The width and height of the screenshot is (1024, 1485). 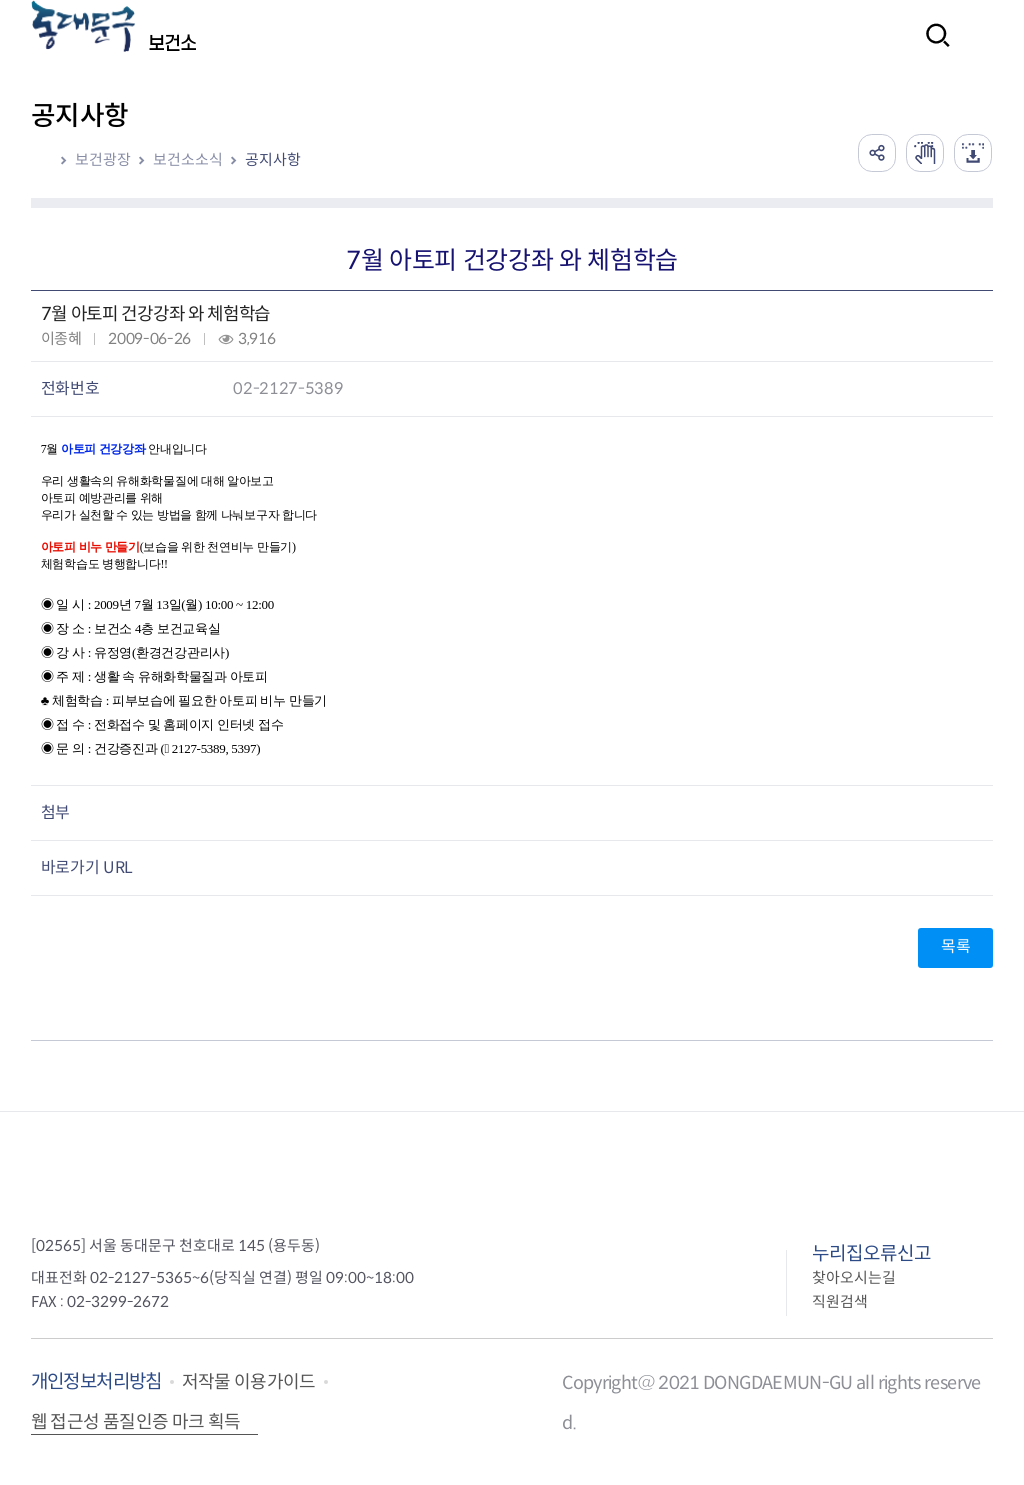 What do you see at coordinates (273, 159) in the screenshot?
I see `공지사항` at bounding box center [273, 159].